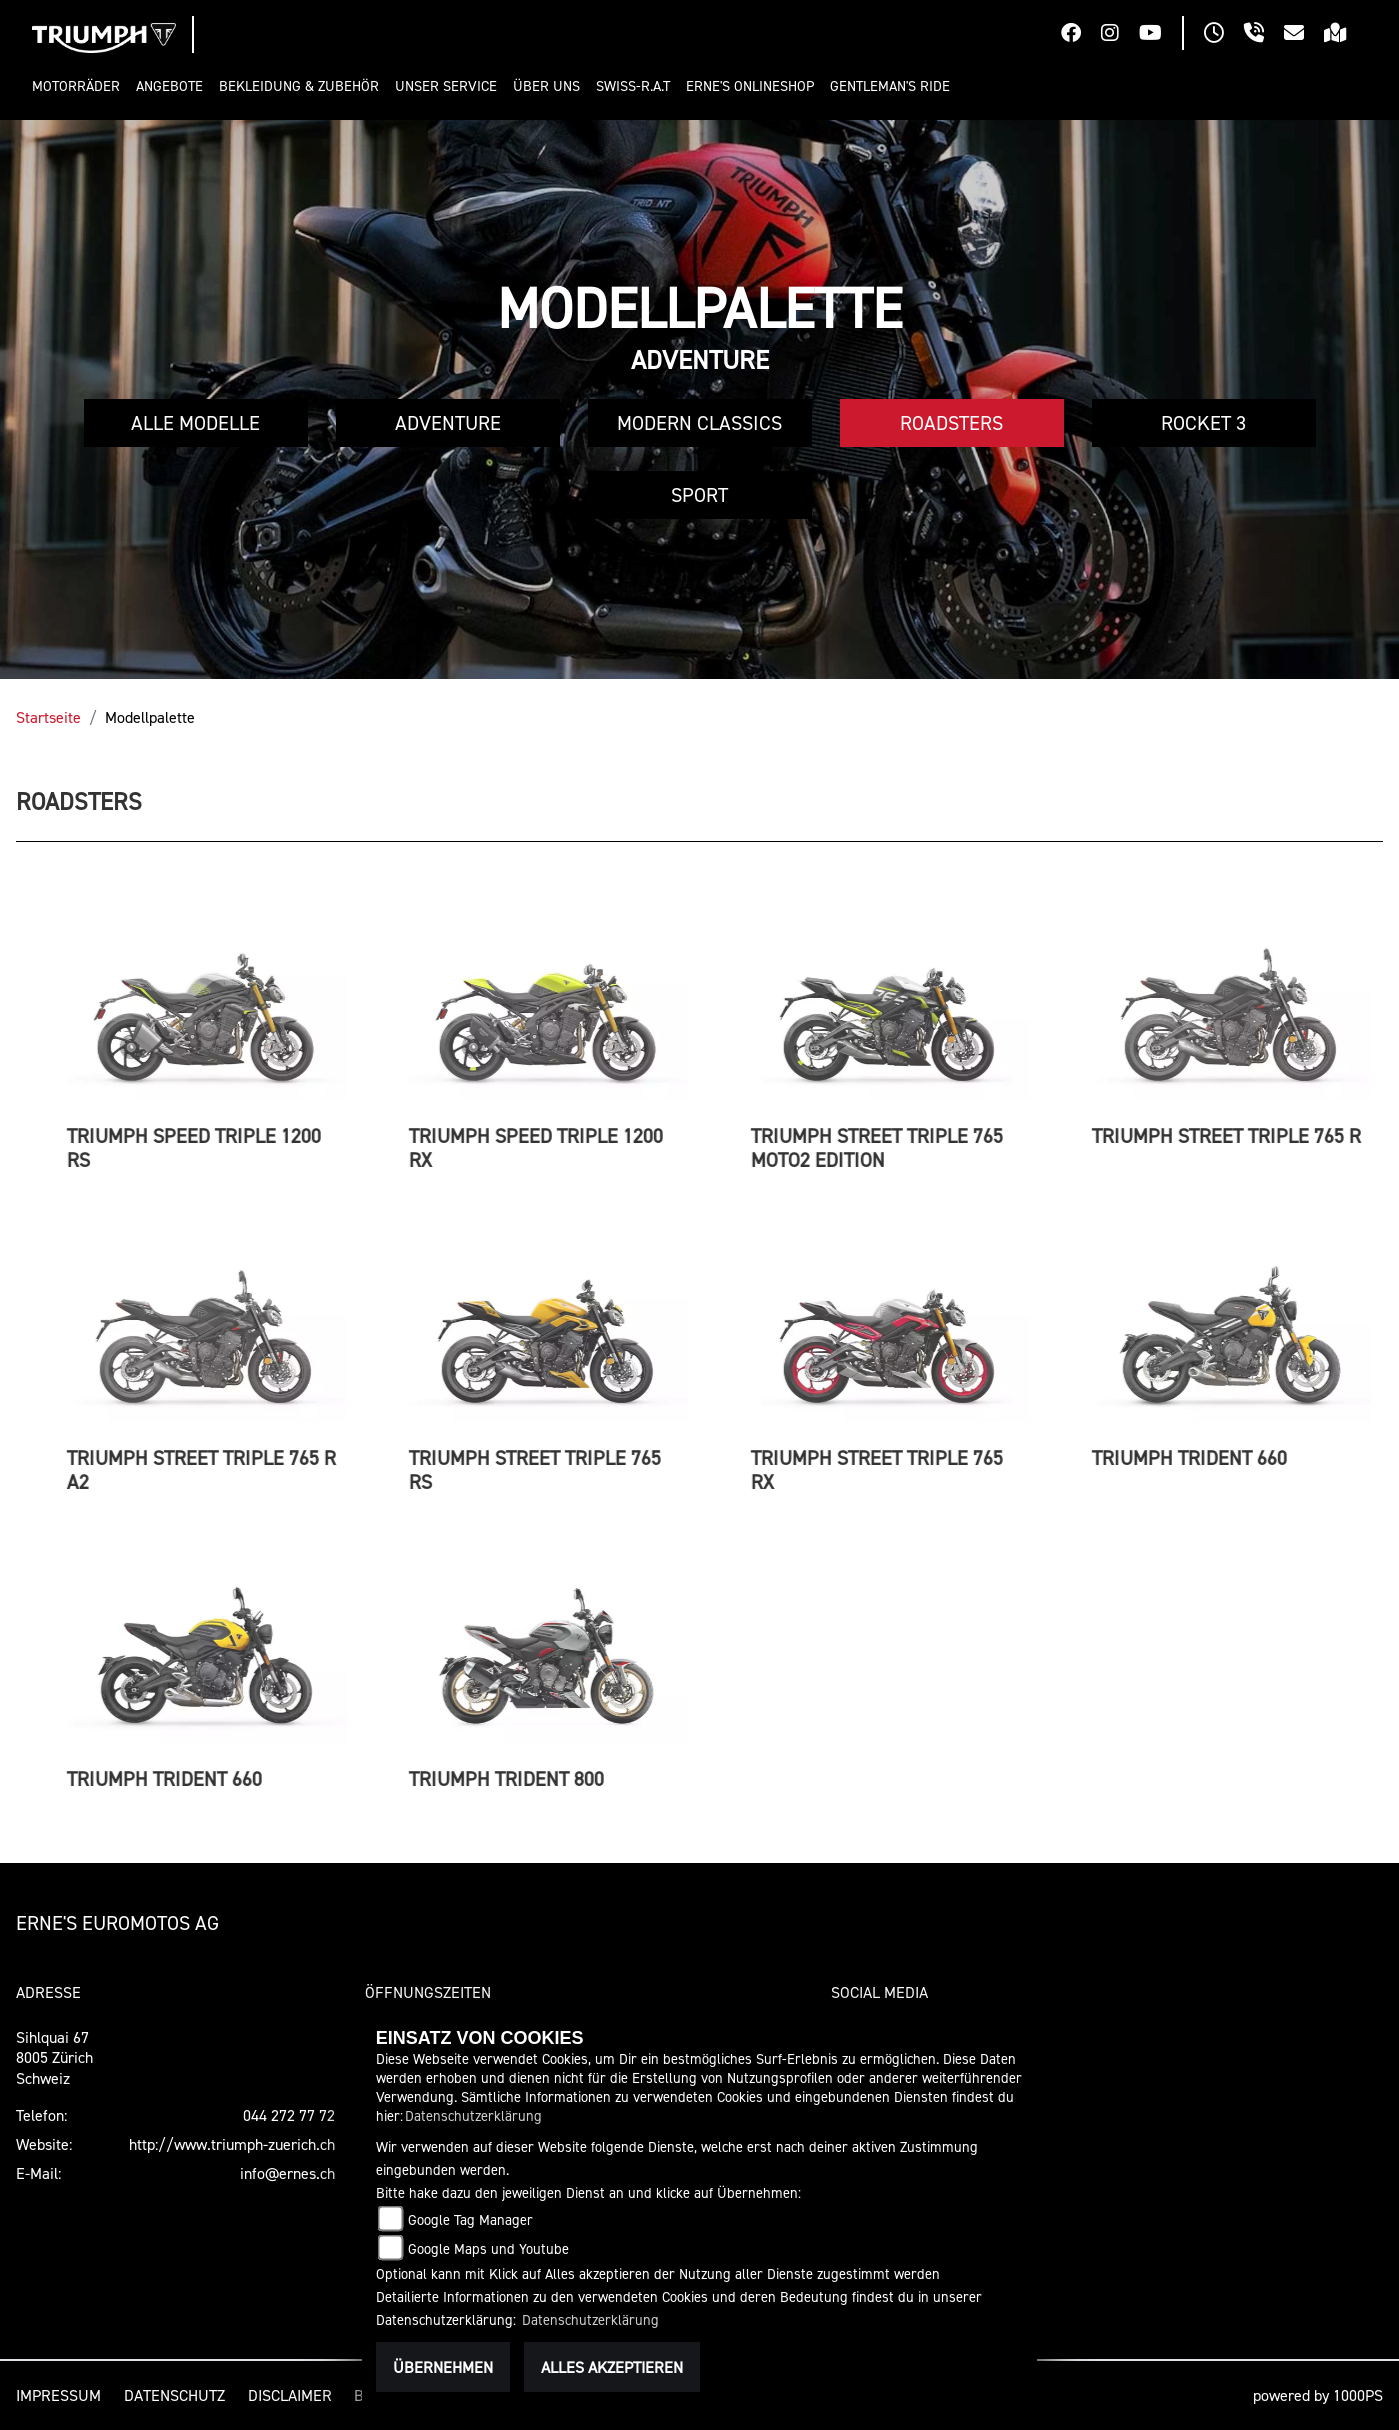  What do you see at coordinates (951, 423) in the screenshot?
I see `Roadsters` at bounding box center [951, 423].